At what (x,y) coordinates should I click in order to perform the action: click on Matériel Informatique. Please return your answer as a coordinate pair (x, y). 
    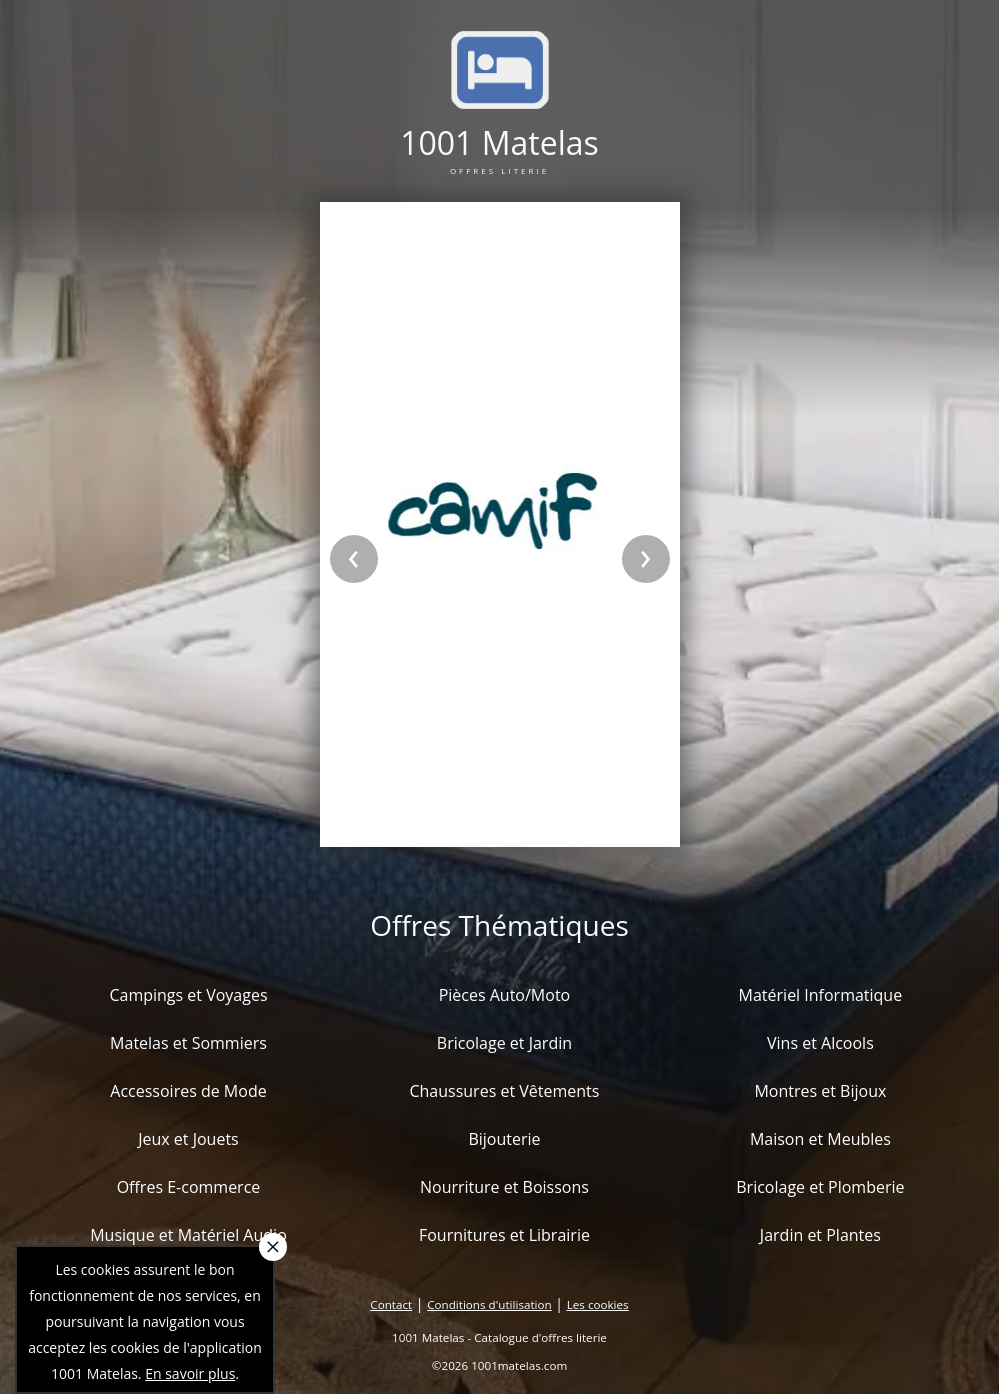
    Looking at the image, I should click on (821, 995).